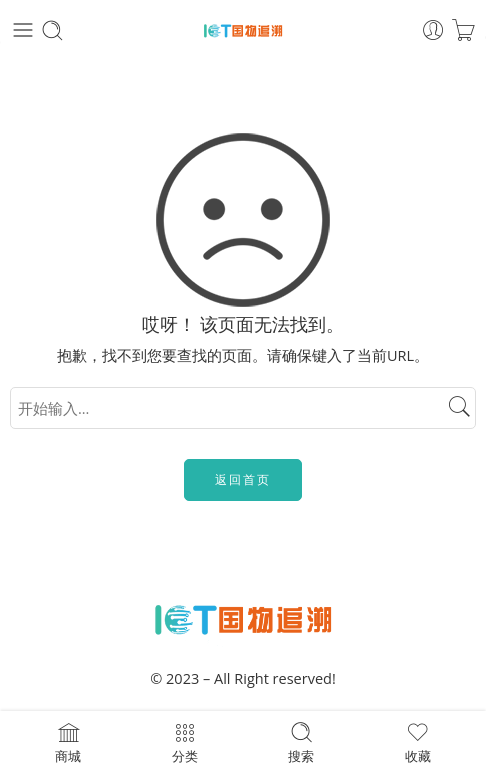 The height and width of the screenshot is (773, 486). I want to click on 商城, so click(68, 742).